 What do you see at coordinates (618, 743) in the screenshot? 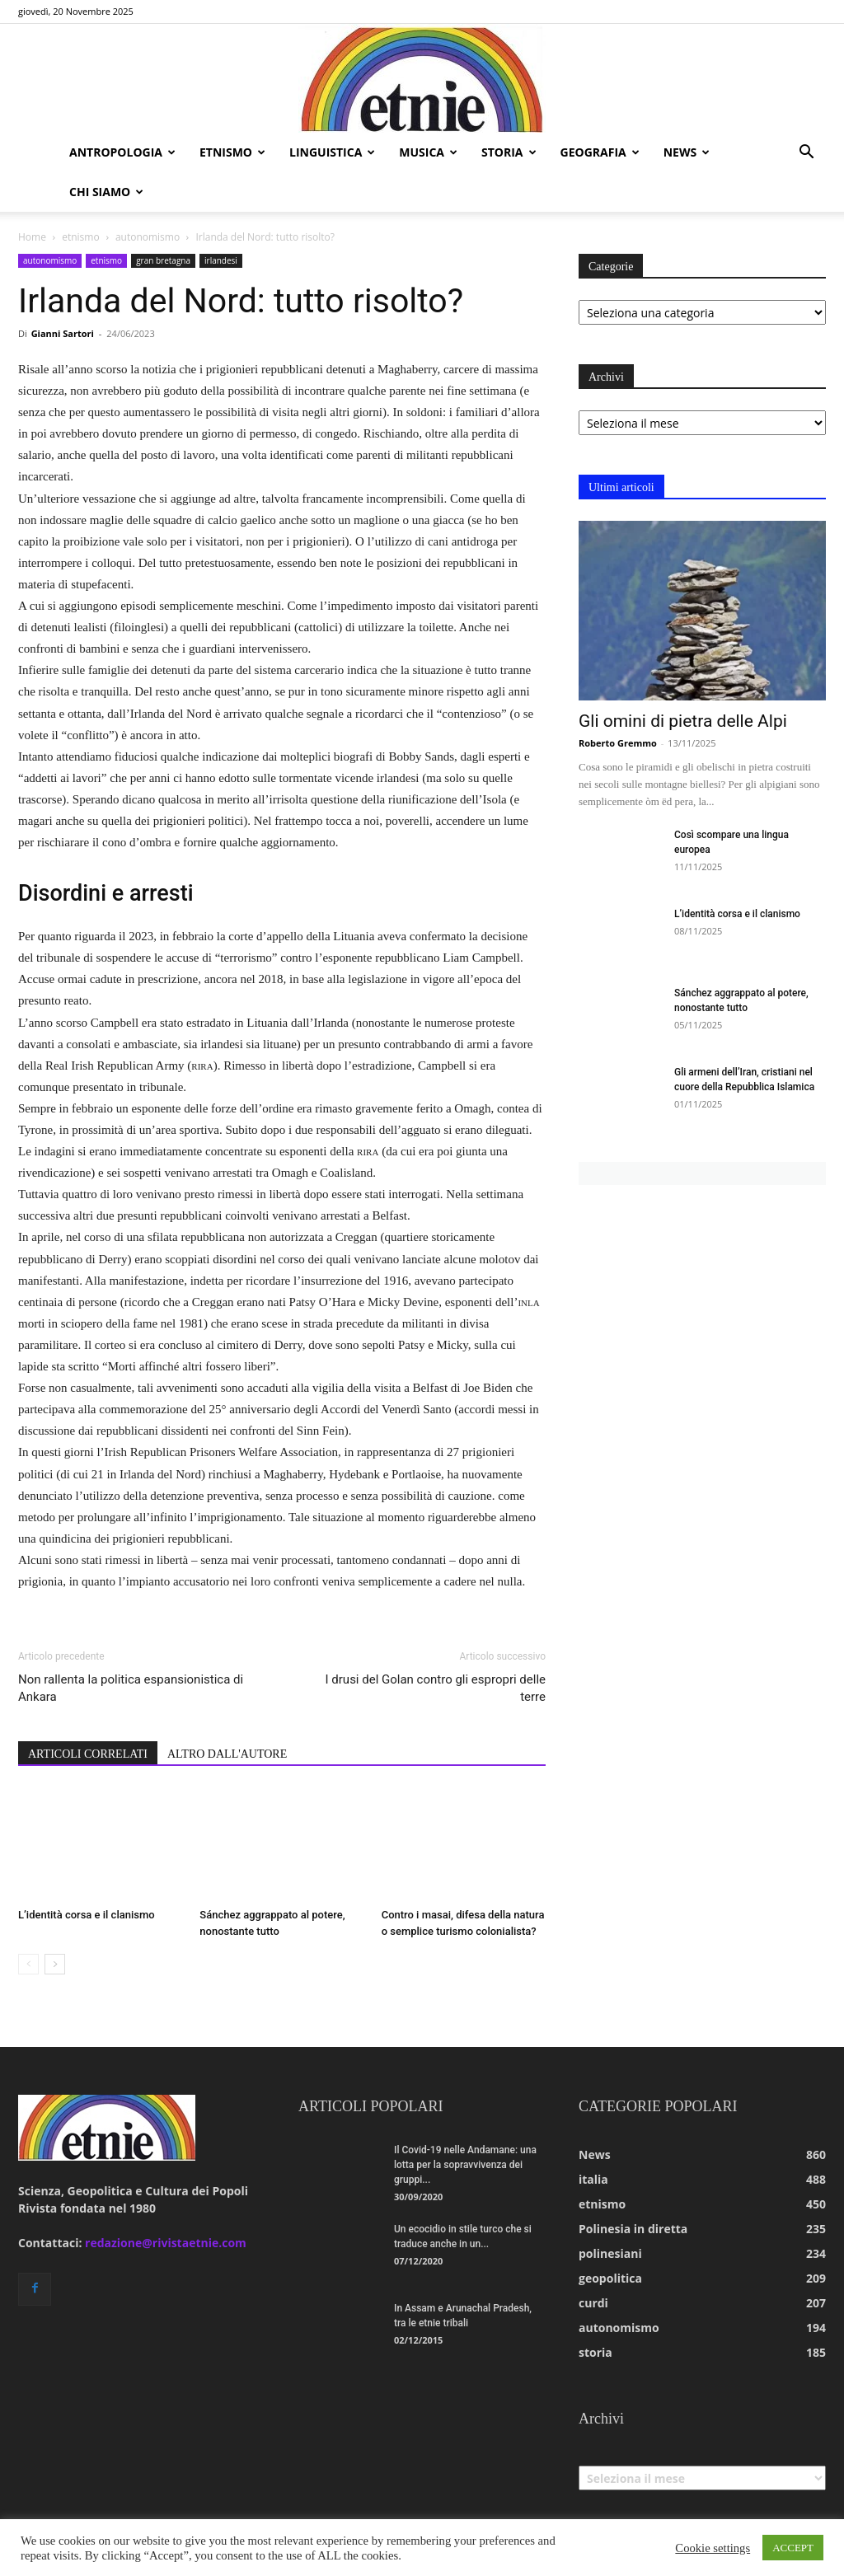
I see `Roberto Gremmo` at bounding box center [618, 743].